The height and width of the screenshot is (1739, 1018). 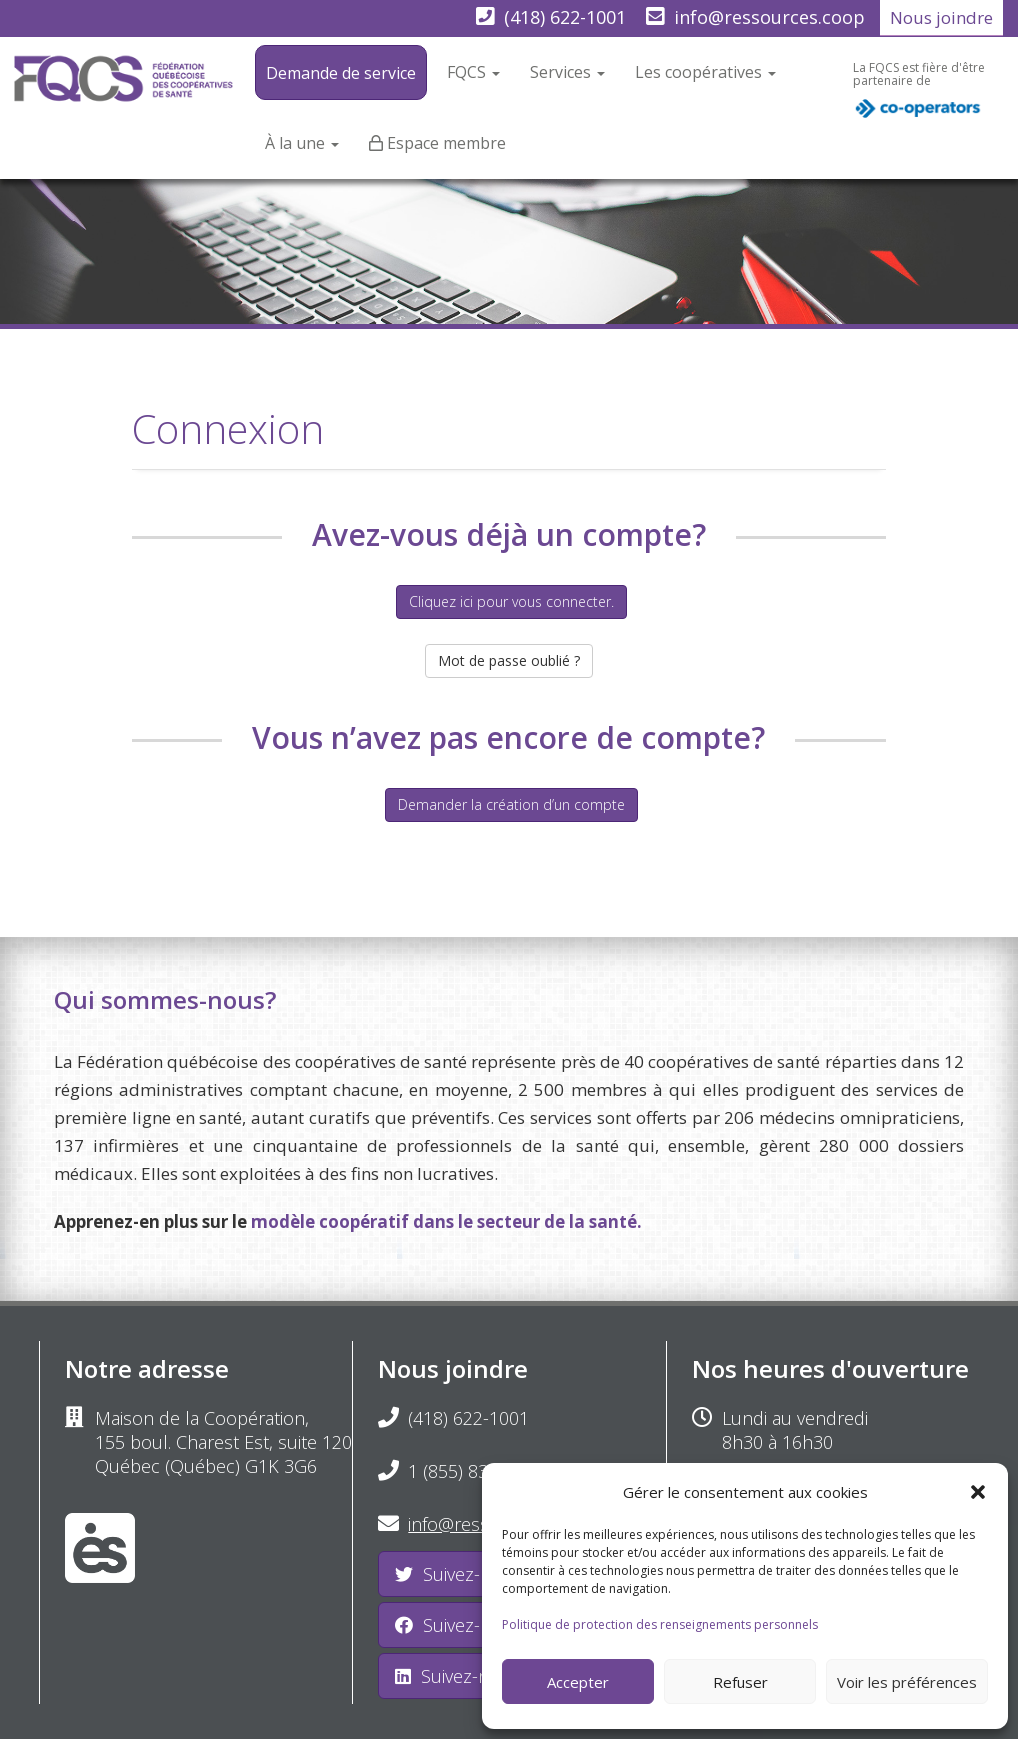 I want to click on À la une, so click(x=302, y=143).